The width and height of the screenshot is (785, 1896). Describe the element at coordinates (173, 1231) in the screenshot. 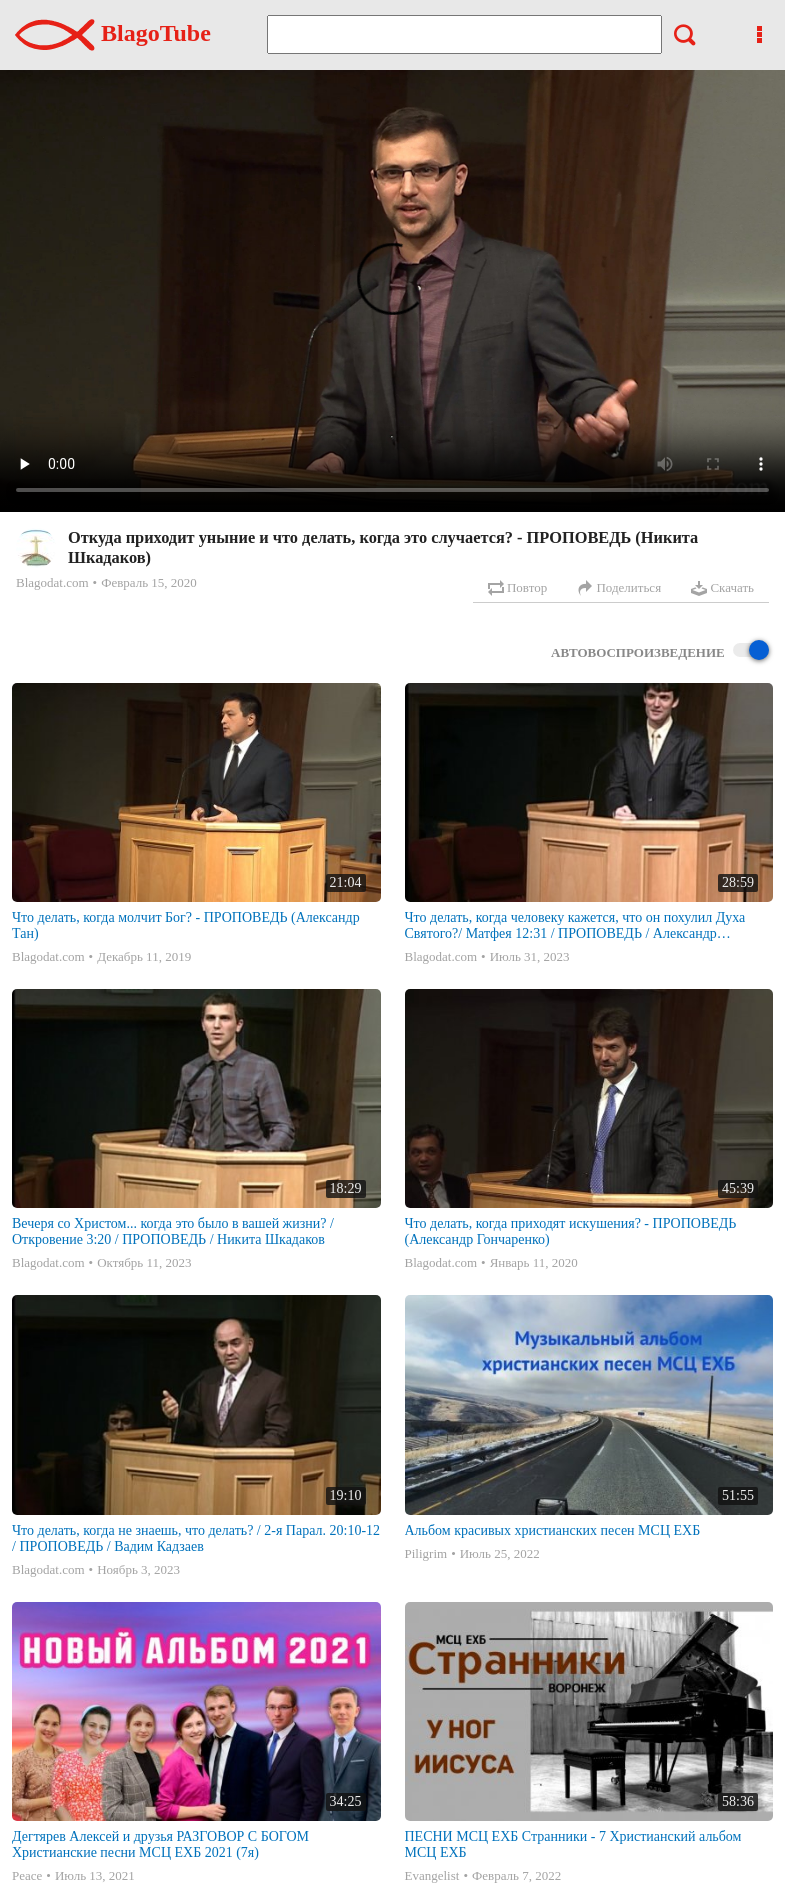

I see `Вечеря со Христом... когда это было в вашей жизни? / Откровение 3:20 / ПРОПОВЕДЬ / Никита Шкадаков` at that location.